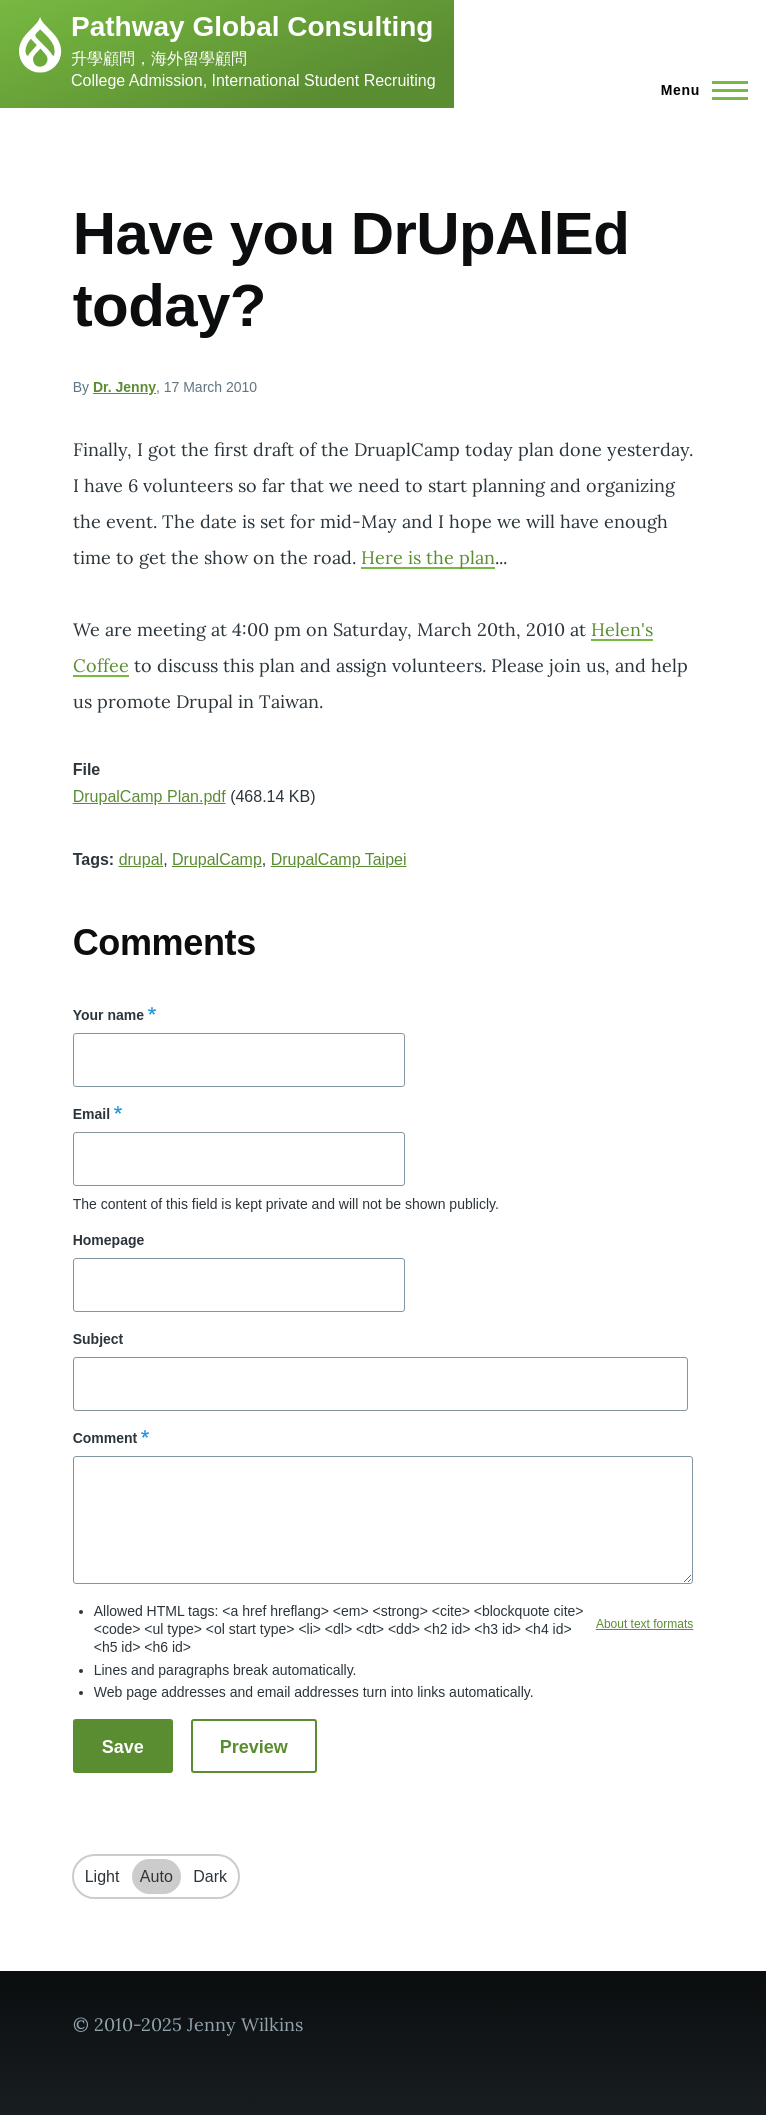  I want to click on DrupalCamp Taipei, so click(339, 859).